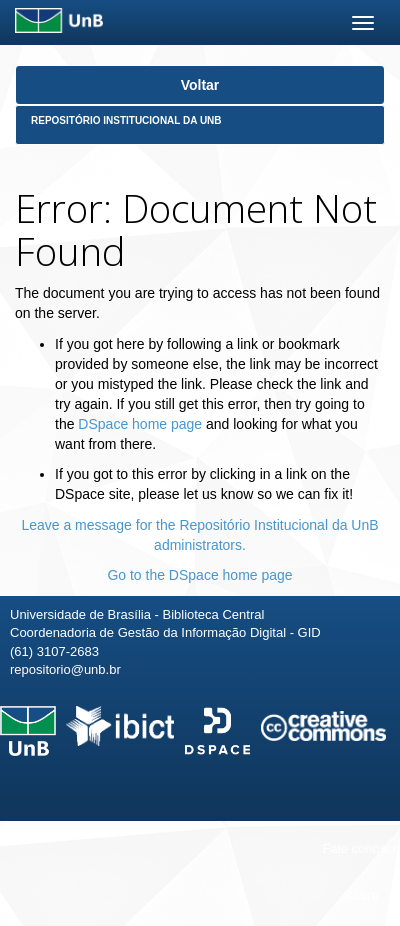 The height and width of the screenshot is (926, 400). What do you see at coordinates (199, 575) in the screenshot?
I see `Go to the DSpace home page` at bounding box center [199, 575].